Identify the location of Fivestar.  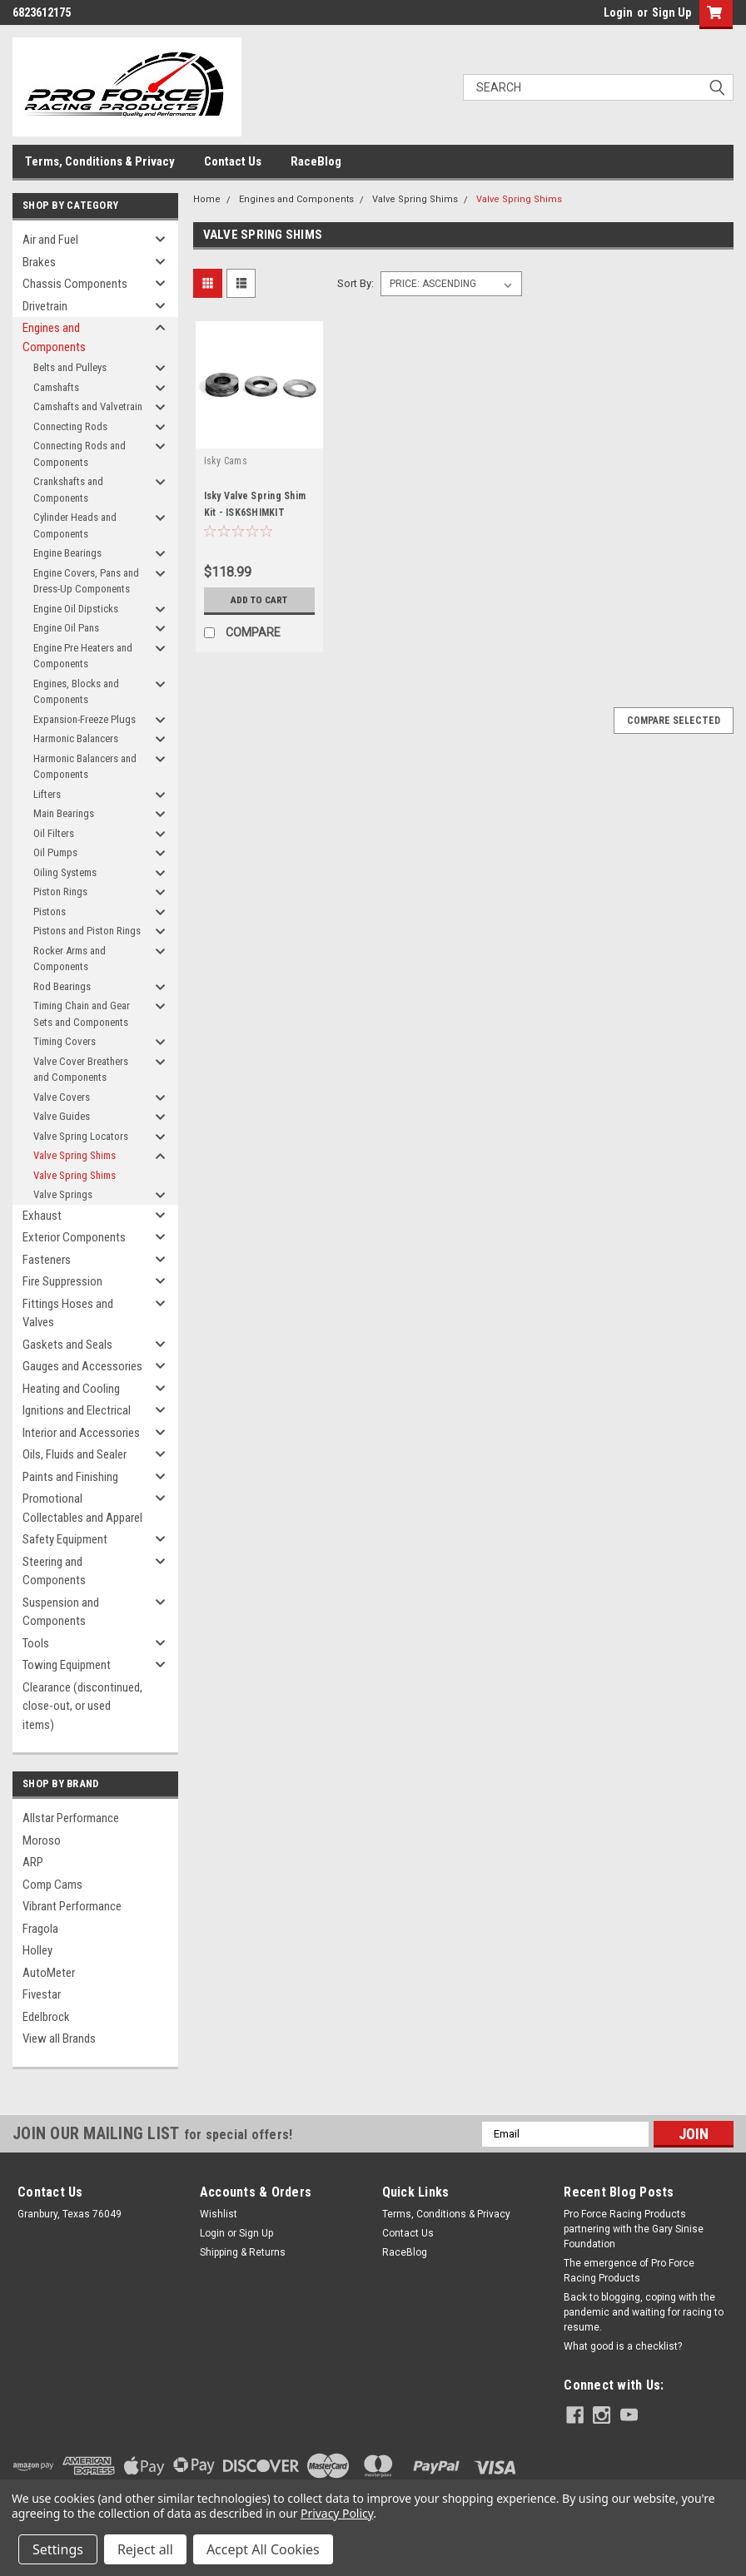
(41, 1994).